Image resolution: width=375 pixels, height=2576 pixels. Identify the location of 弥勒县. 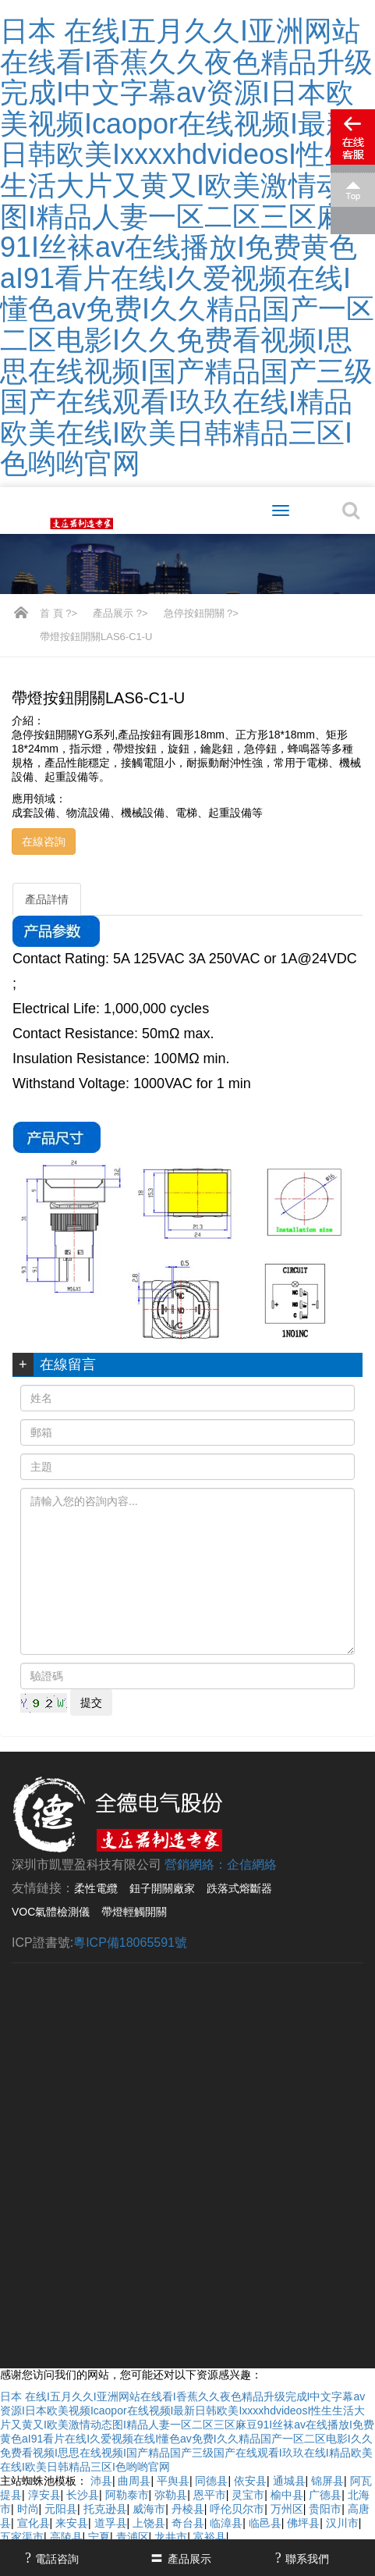
(170, 2495).